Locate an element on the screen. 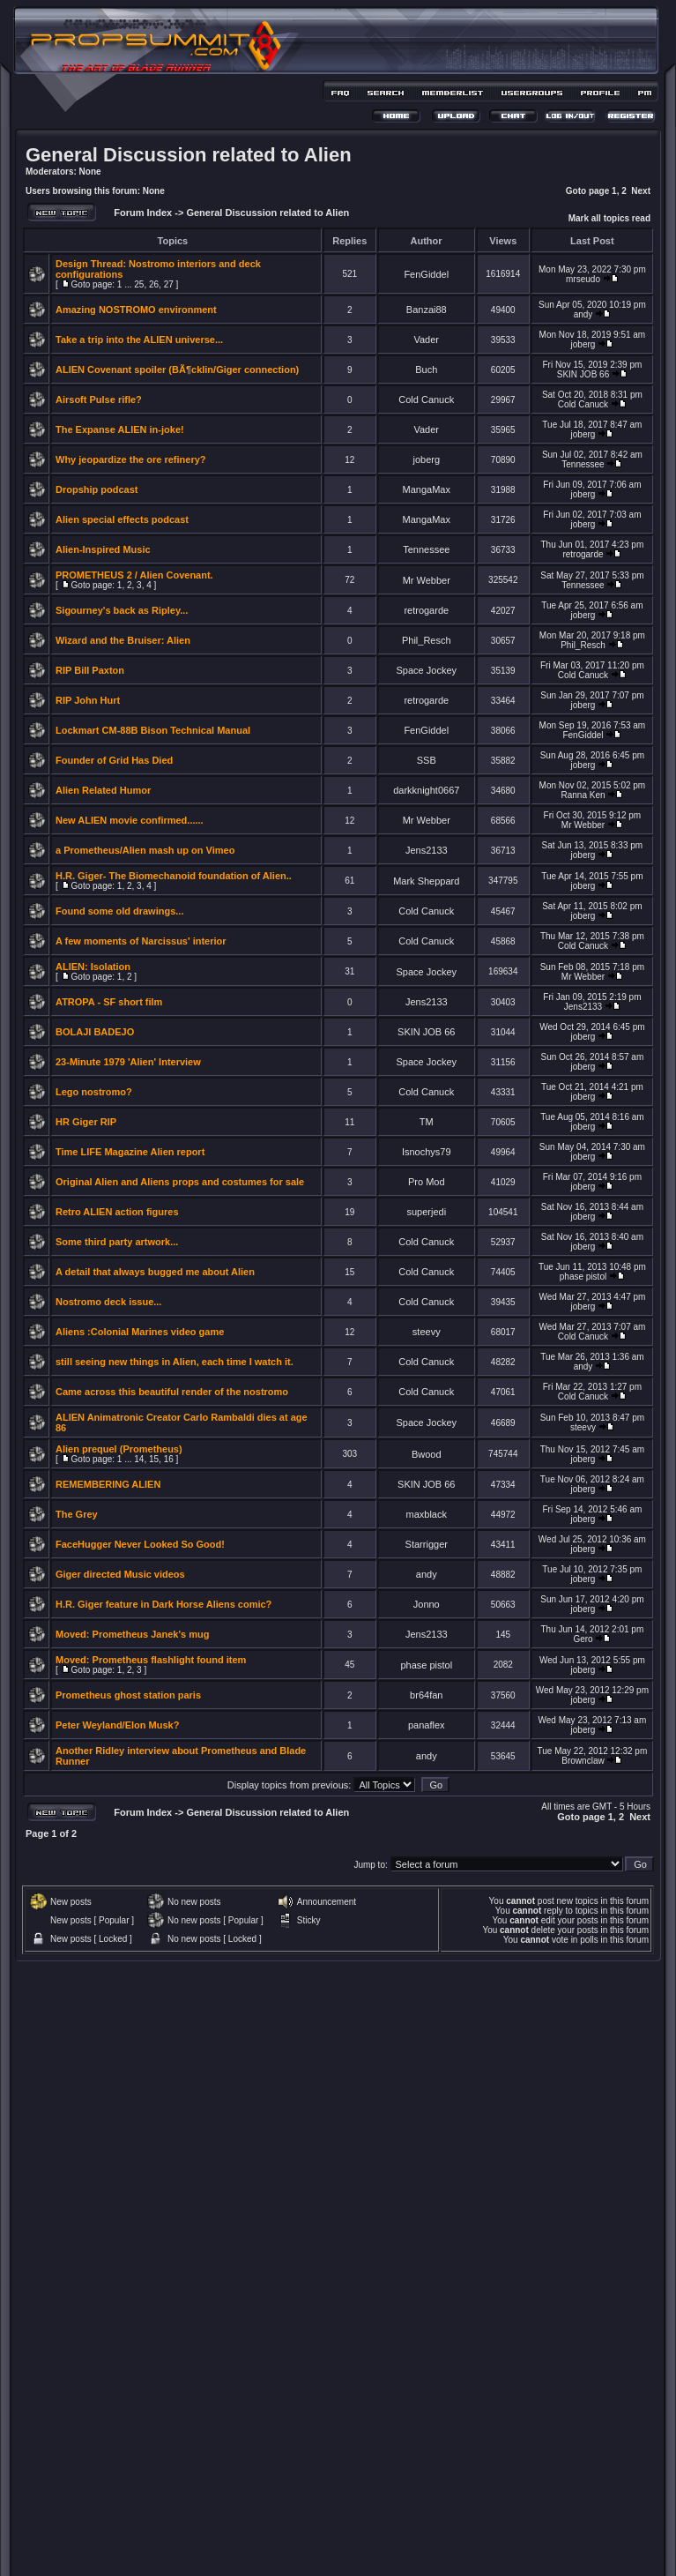  ALIEN: Isolation is located at coordinates (93, 966).